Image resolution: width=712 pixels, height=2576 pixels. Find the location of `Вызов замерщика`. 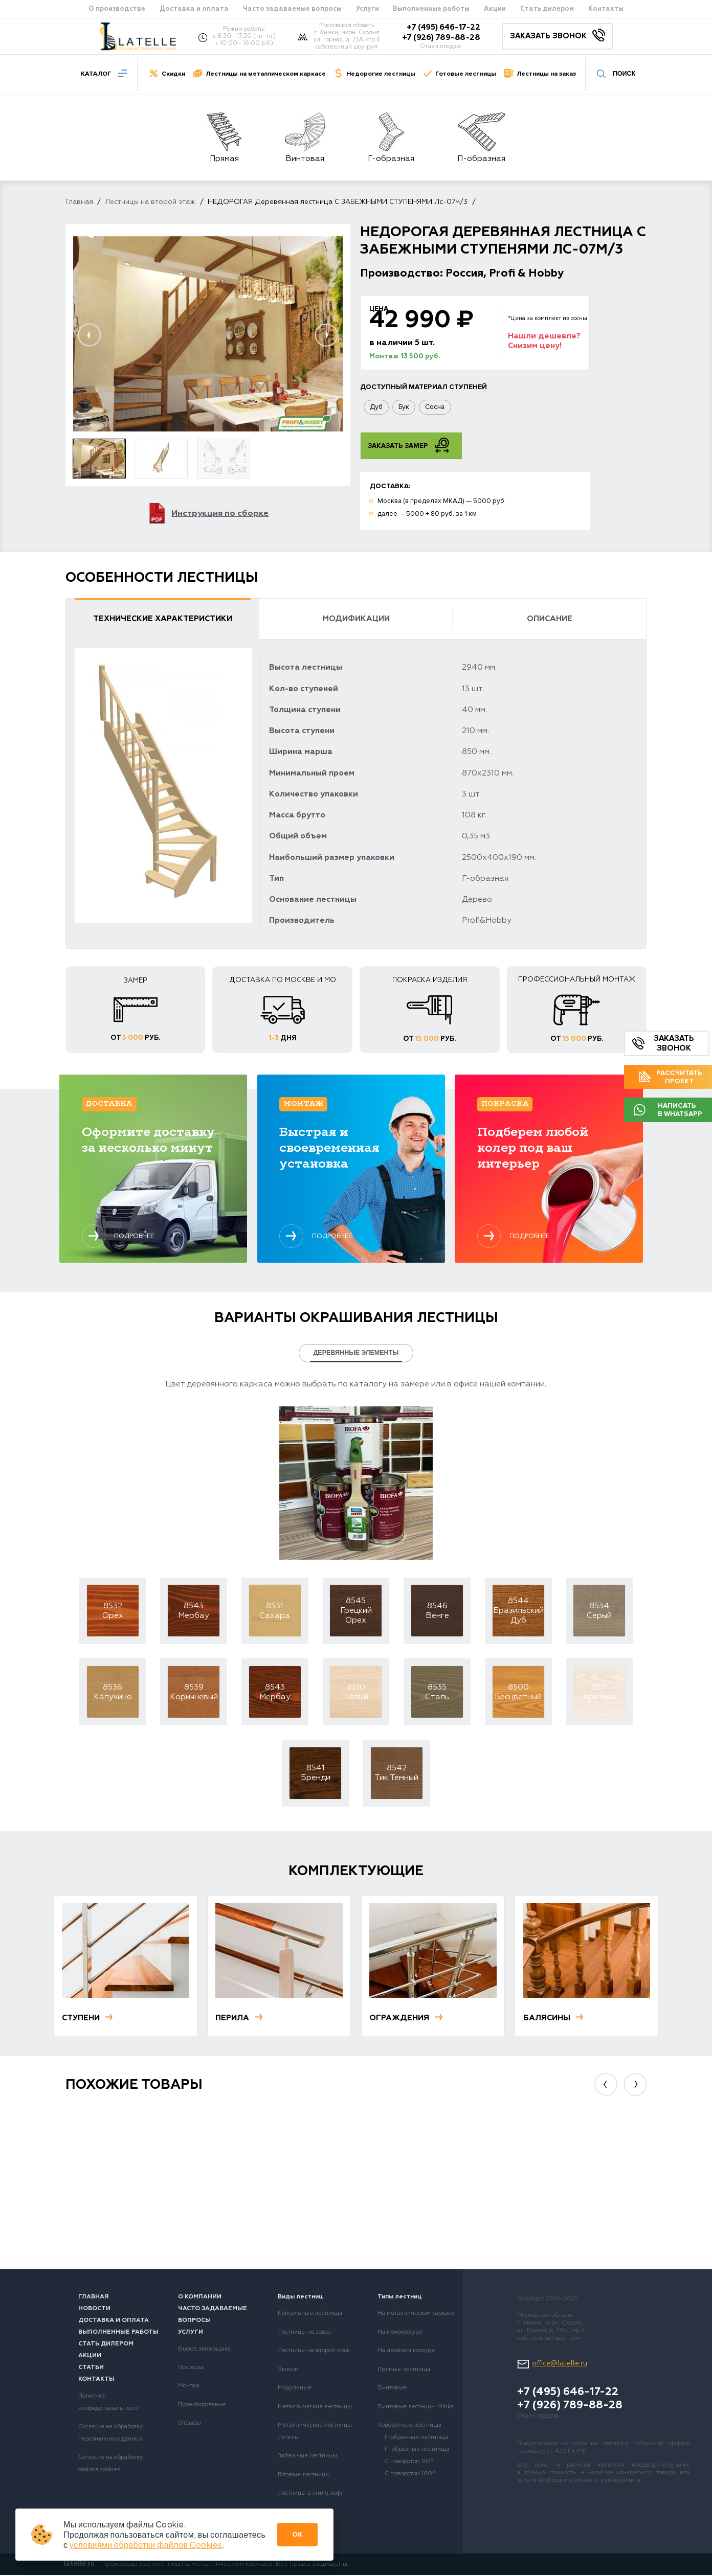

Вызов замерщика is located at coordinates (204, 2350).